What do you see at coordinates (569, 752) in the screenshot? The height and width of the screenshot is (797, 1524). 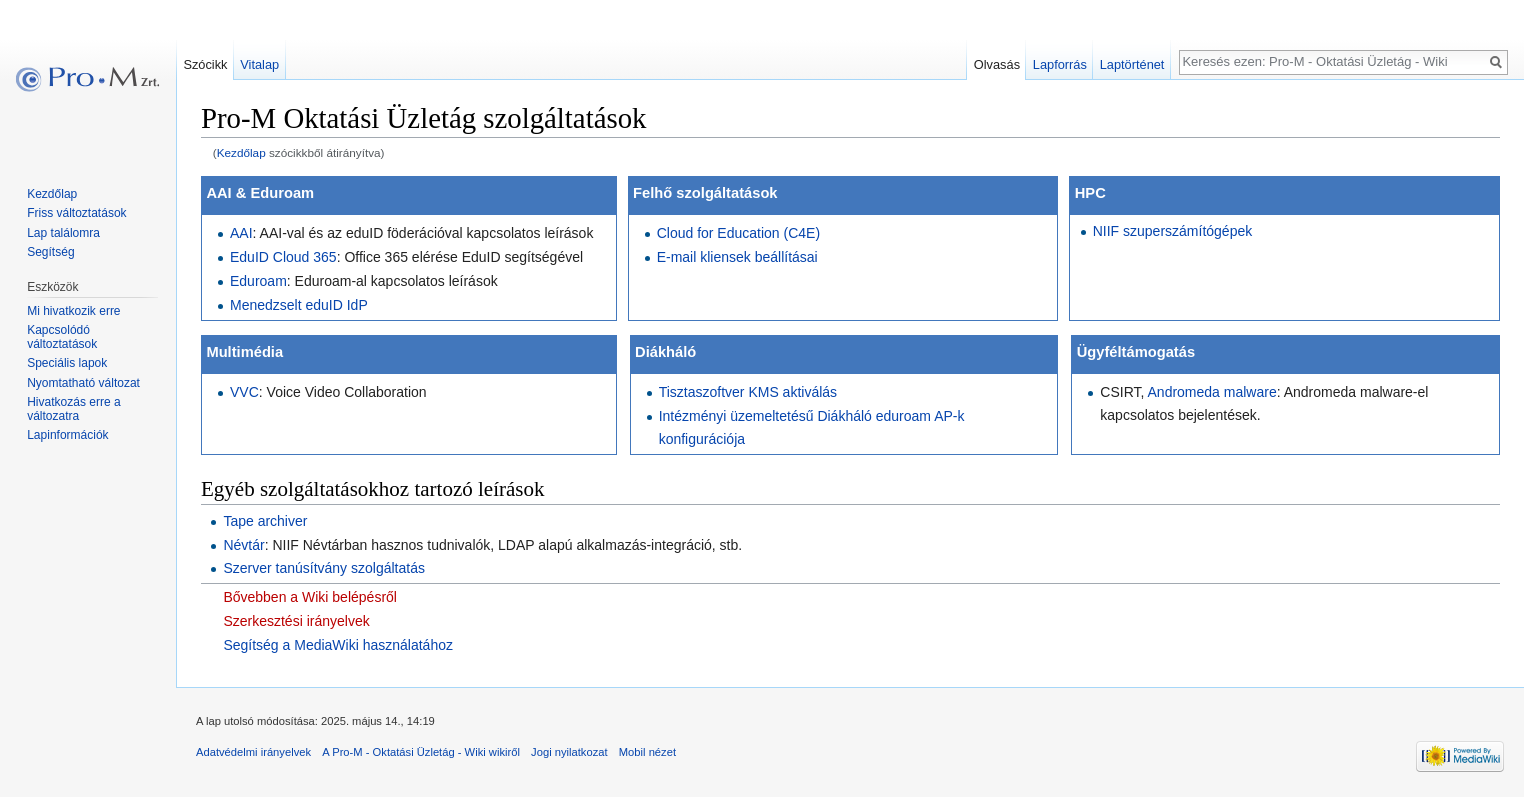 I see `Jogi nyilatkozat` at bounding box center [569, 752].